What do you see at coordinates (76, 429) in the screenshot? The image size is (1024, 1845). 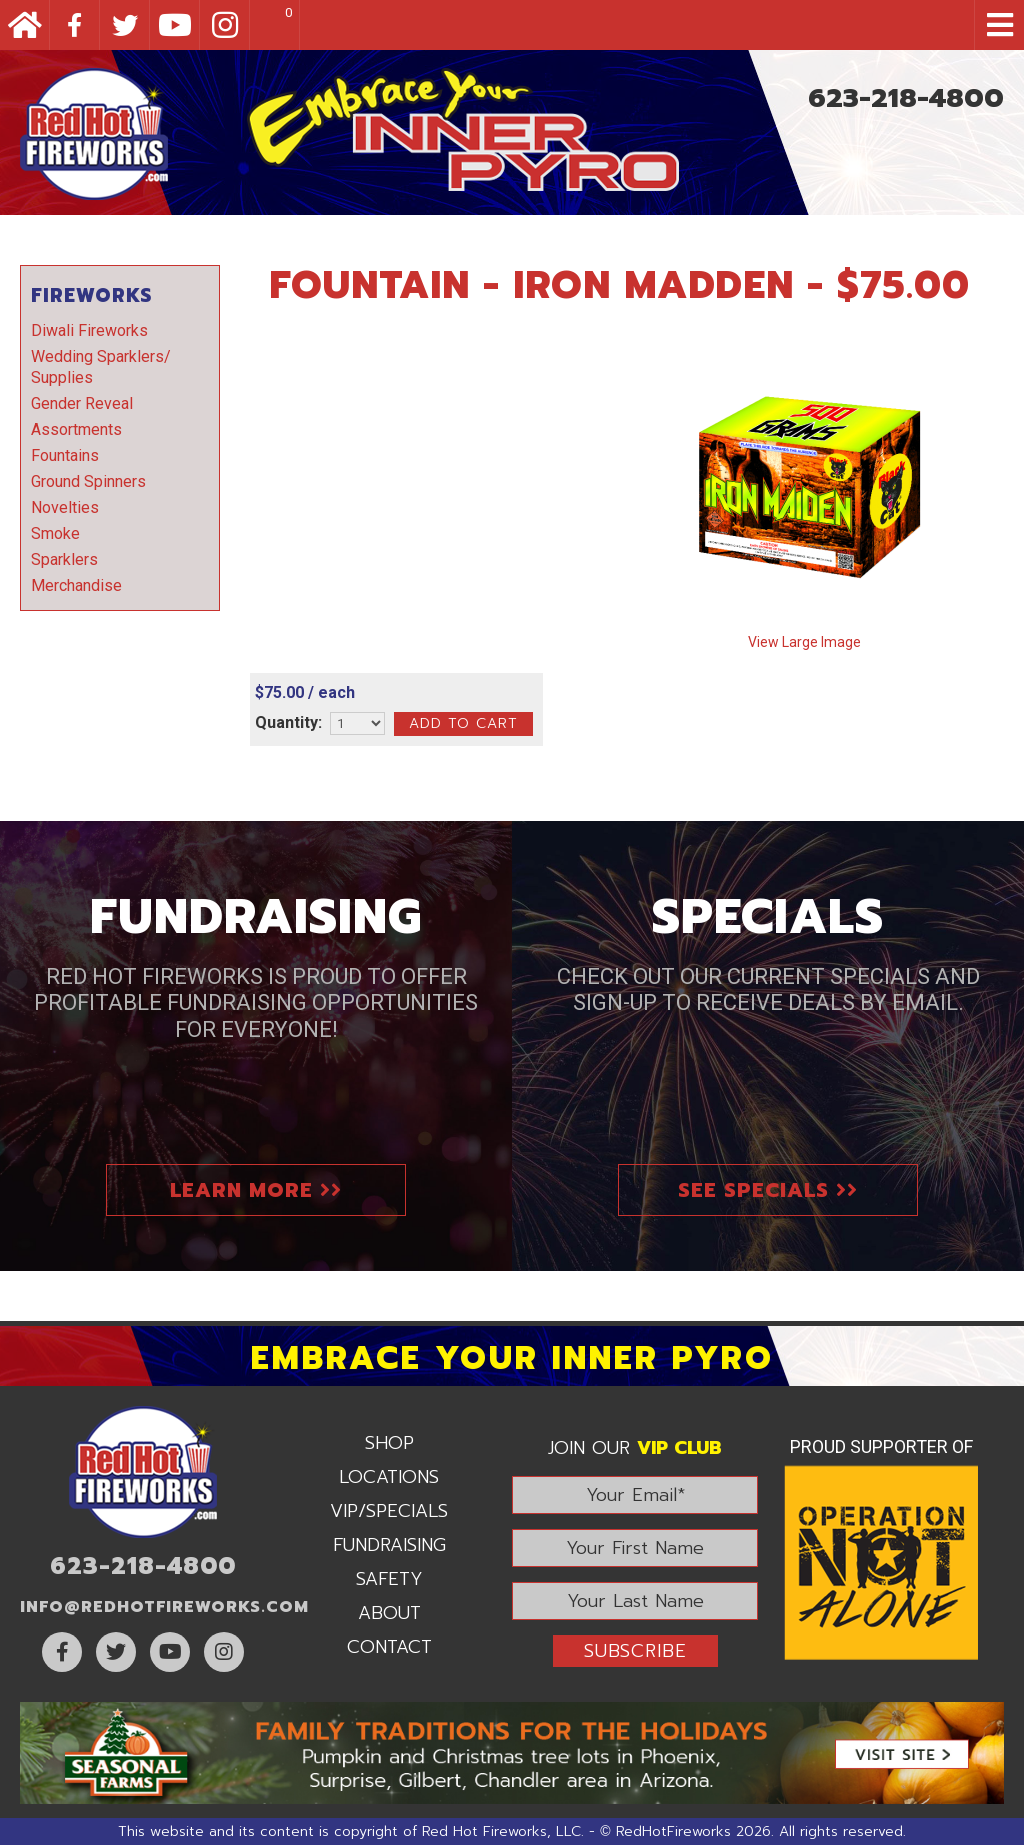 I see `Assortments` at bounding box center [76, 429].